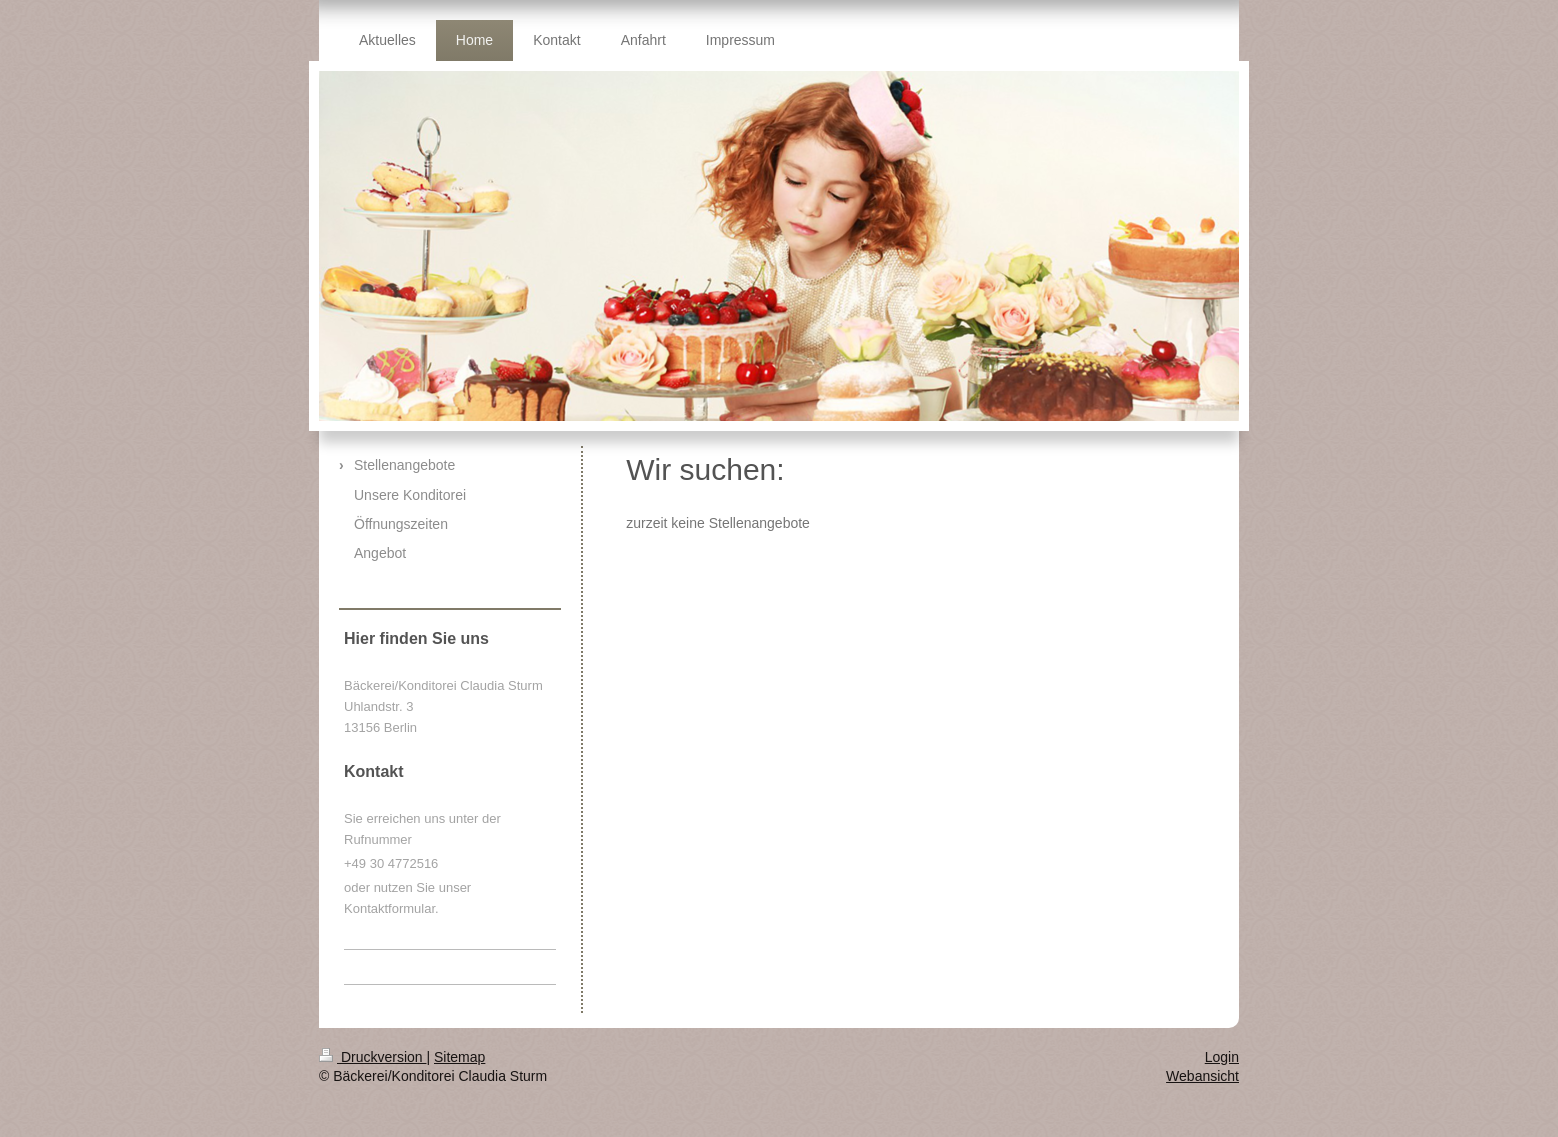 Image resolution: width=1558 pixels, height=1137 pixels. Describe the element at coordinates (1222, 1057) in the screenshot. I see `Login` at that location.